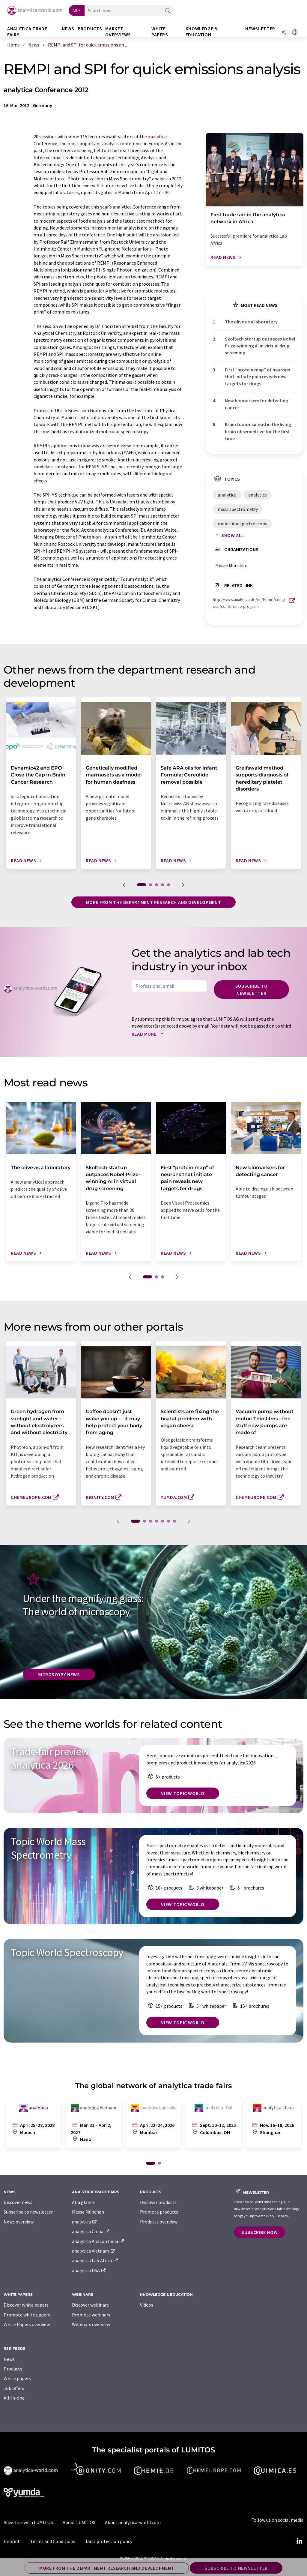  Describe the element at coordinates (118, 32) in the screenshot. I see `Market overviews [button]` at that location.